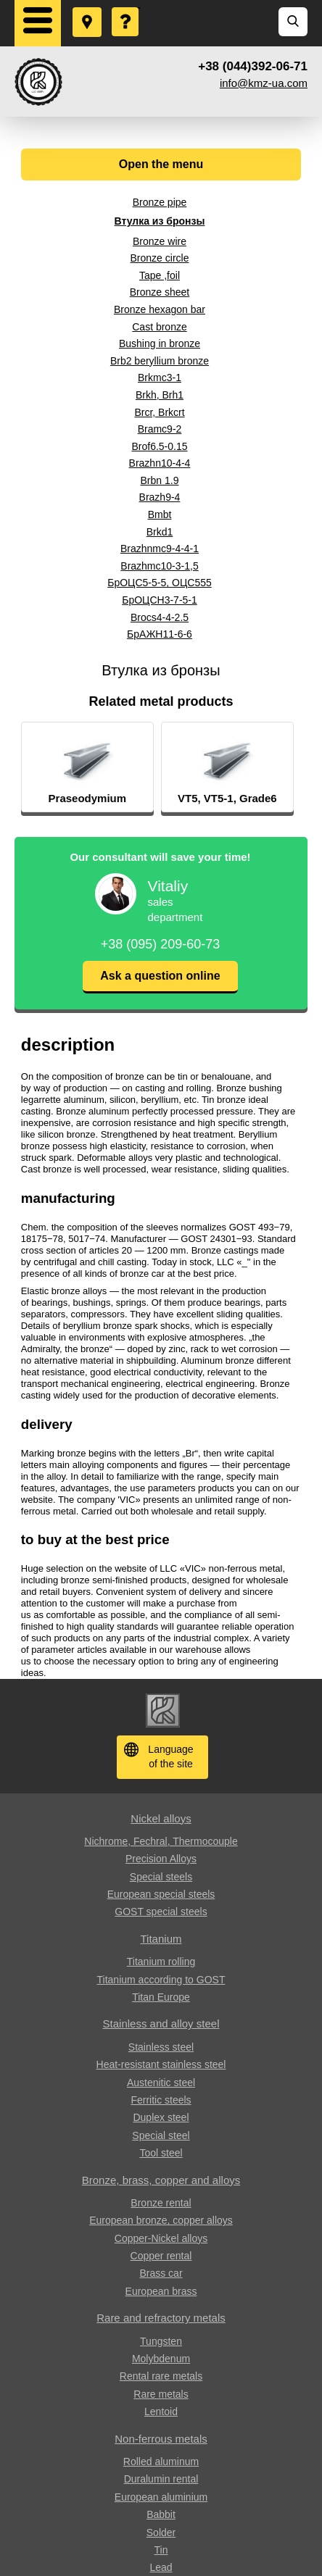 The width and height of the screenshot is (322, 2576). What do you see at coordinates (161, 1818) in the screenshot?
I see `Nickel alloys` at bounding box center [161, 1818].